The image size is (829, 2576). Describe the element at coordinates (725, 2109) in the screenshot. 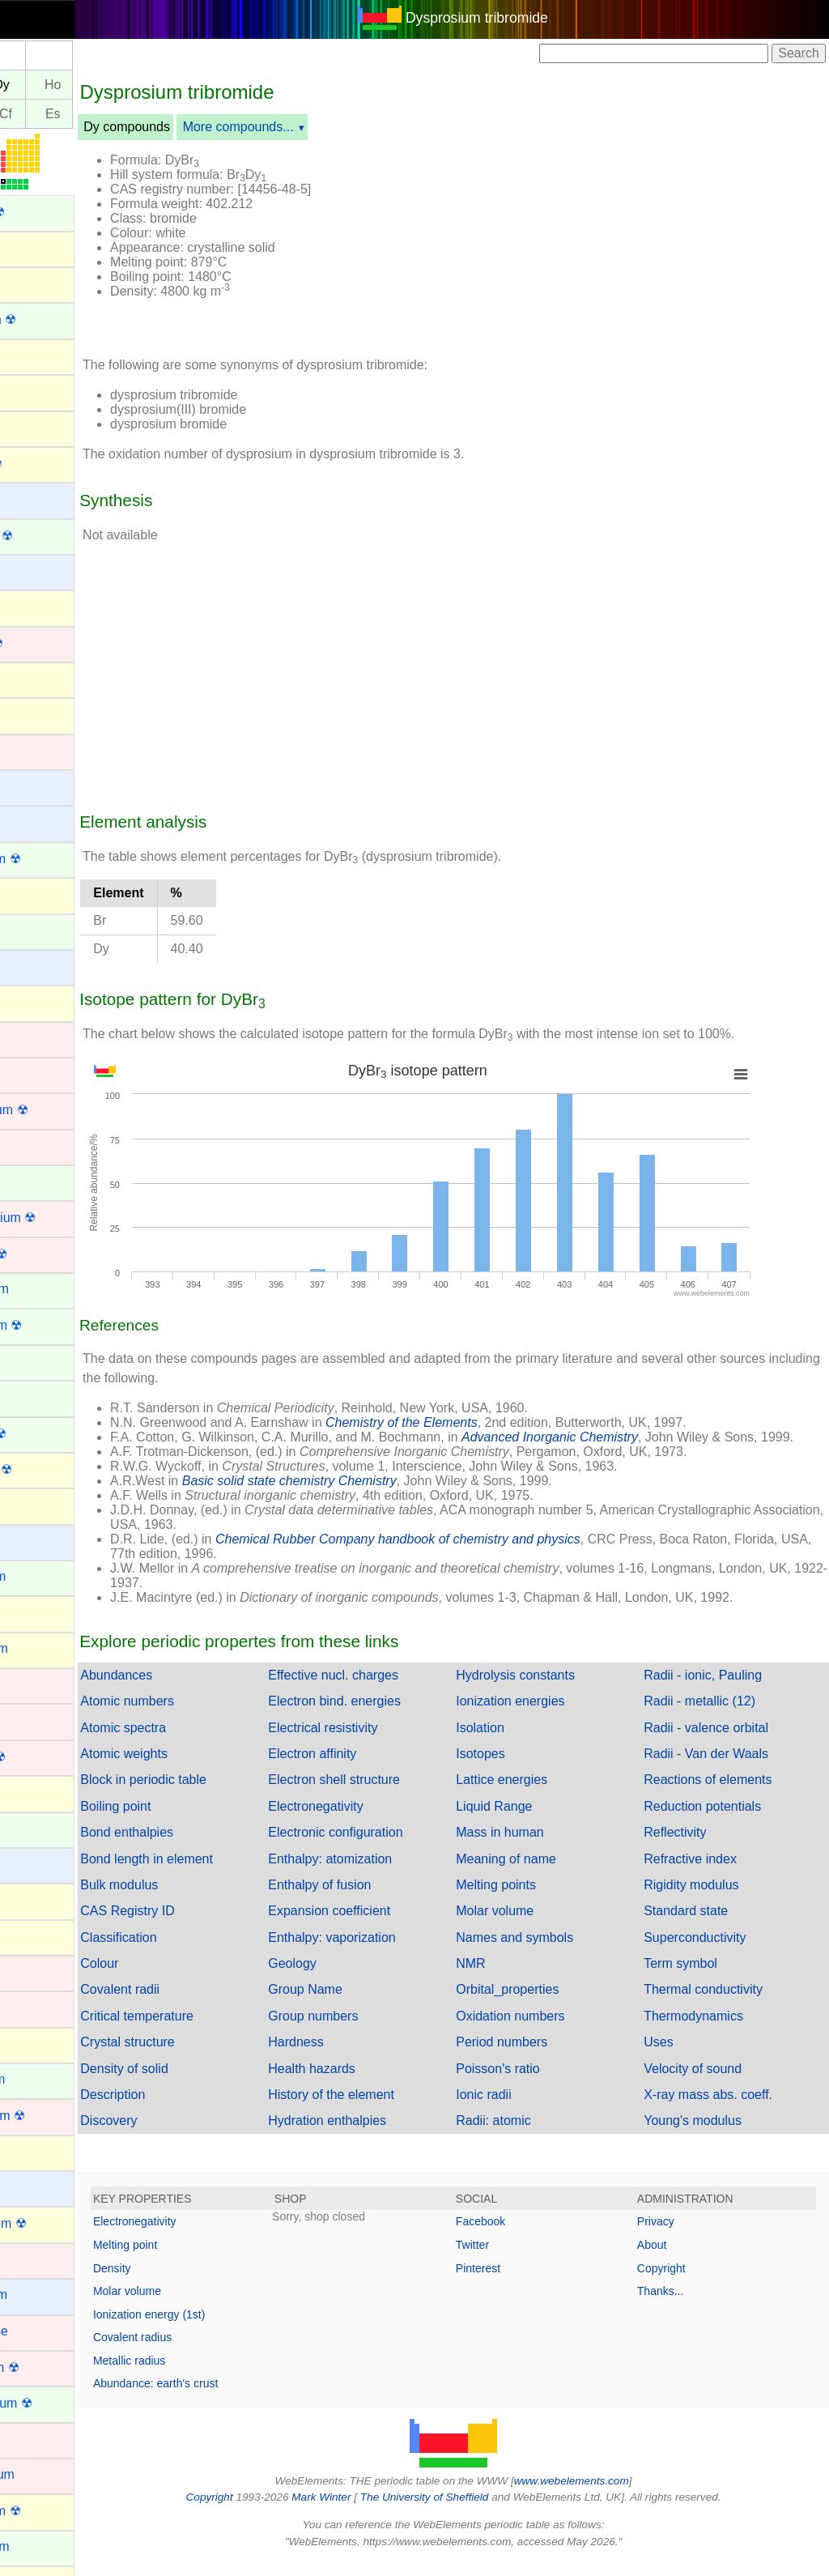

I see `X-ray mass abs. coeff.` at that location.